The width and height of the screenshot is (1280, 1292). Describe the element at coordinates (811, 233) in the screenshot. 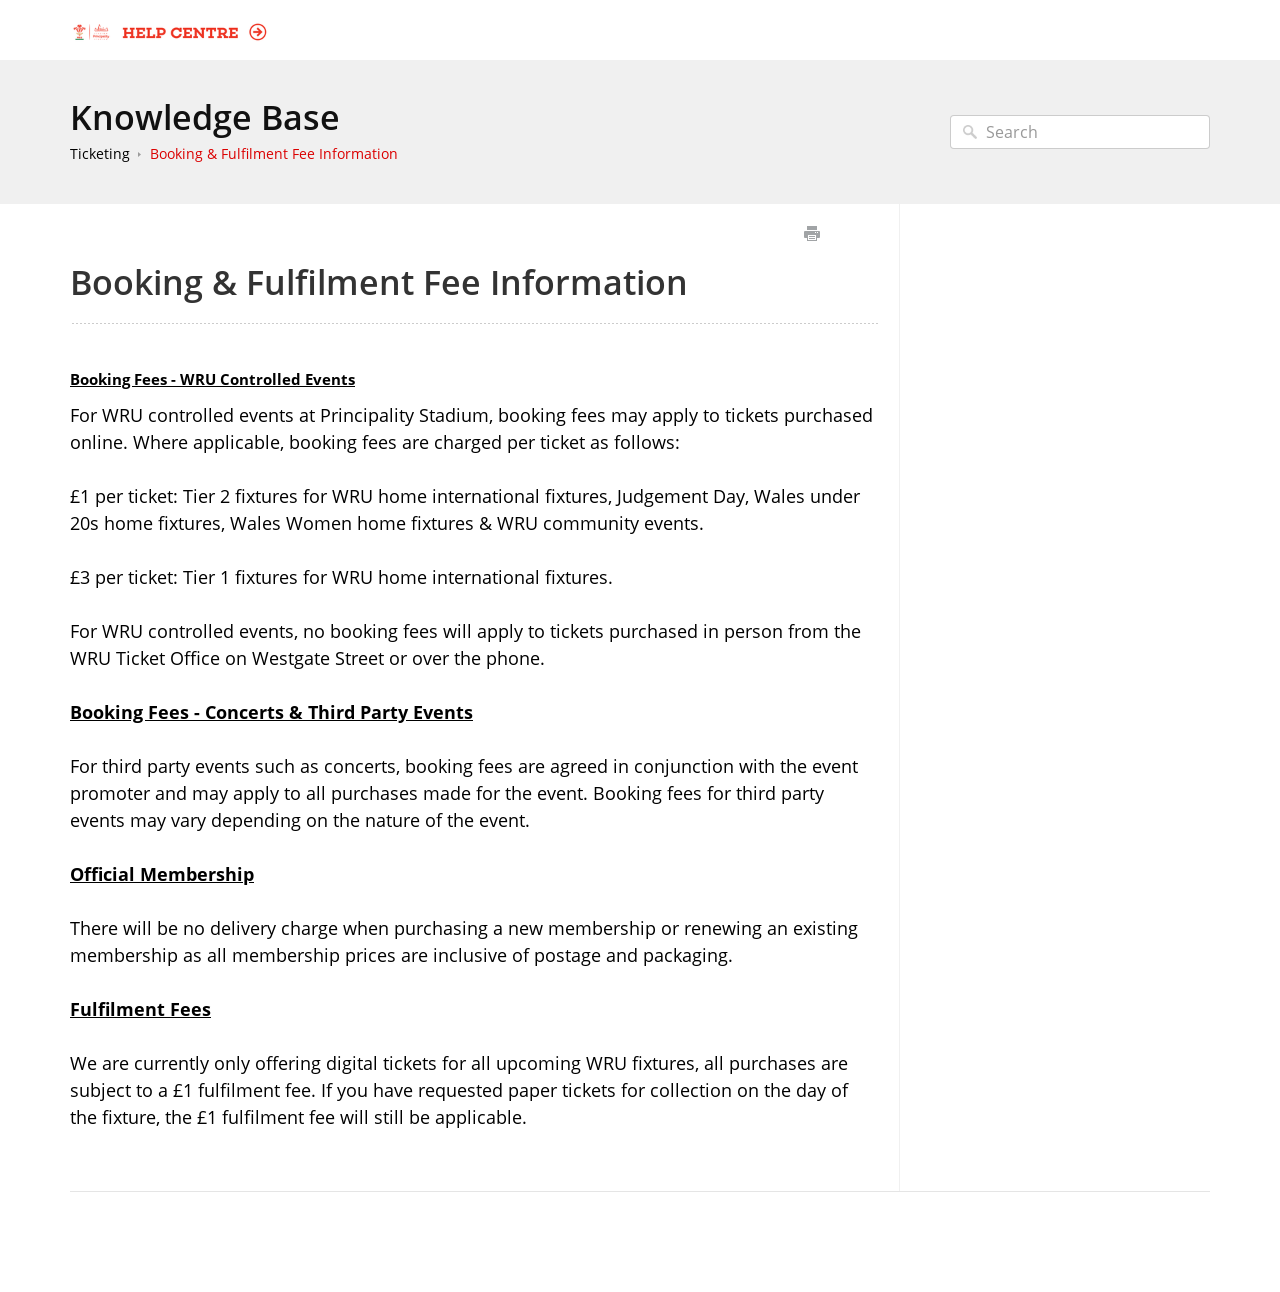

I see `Print` at that location.